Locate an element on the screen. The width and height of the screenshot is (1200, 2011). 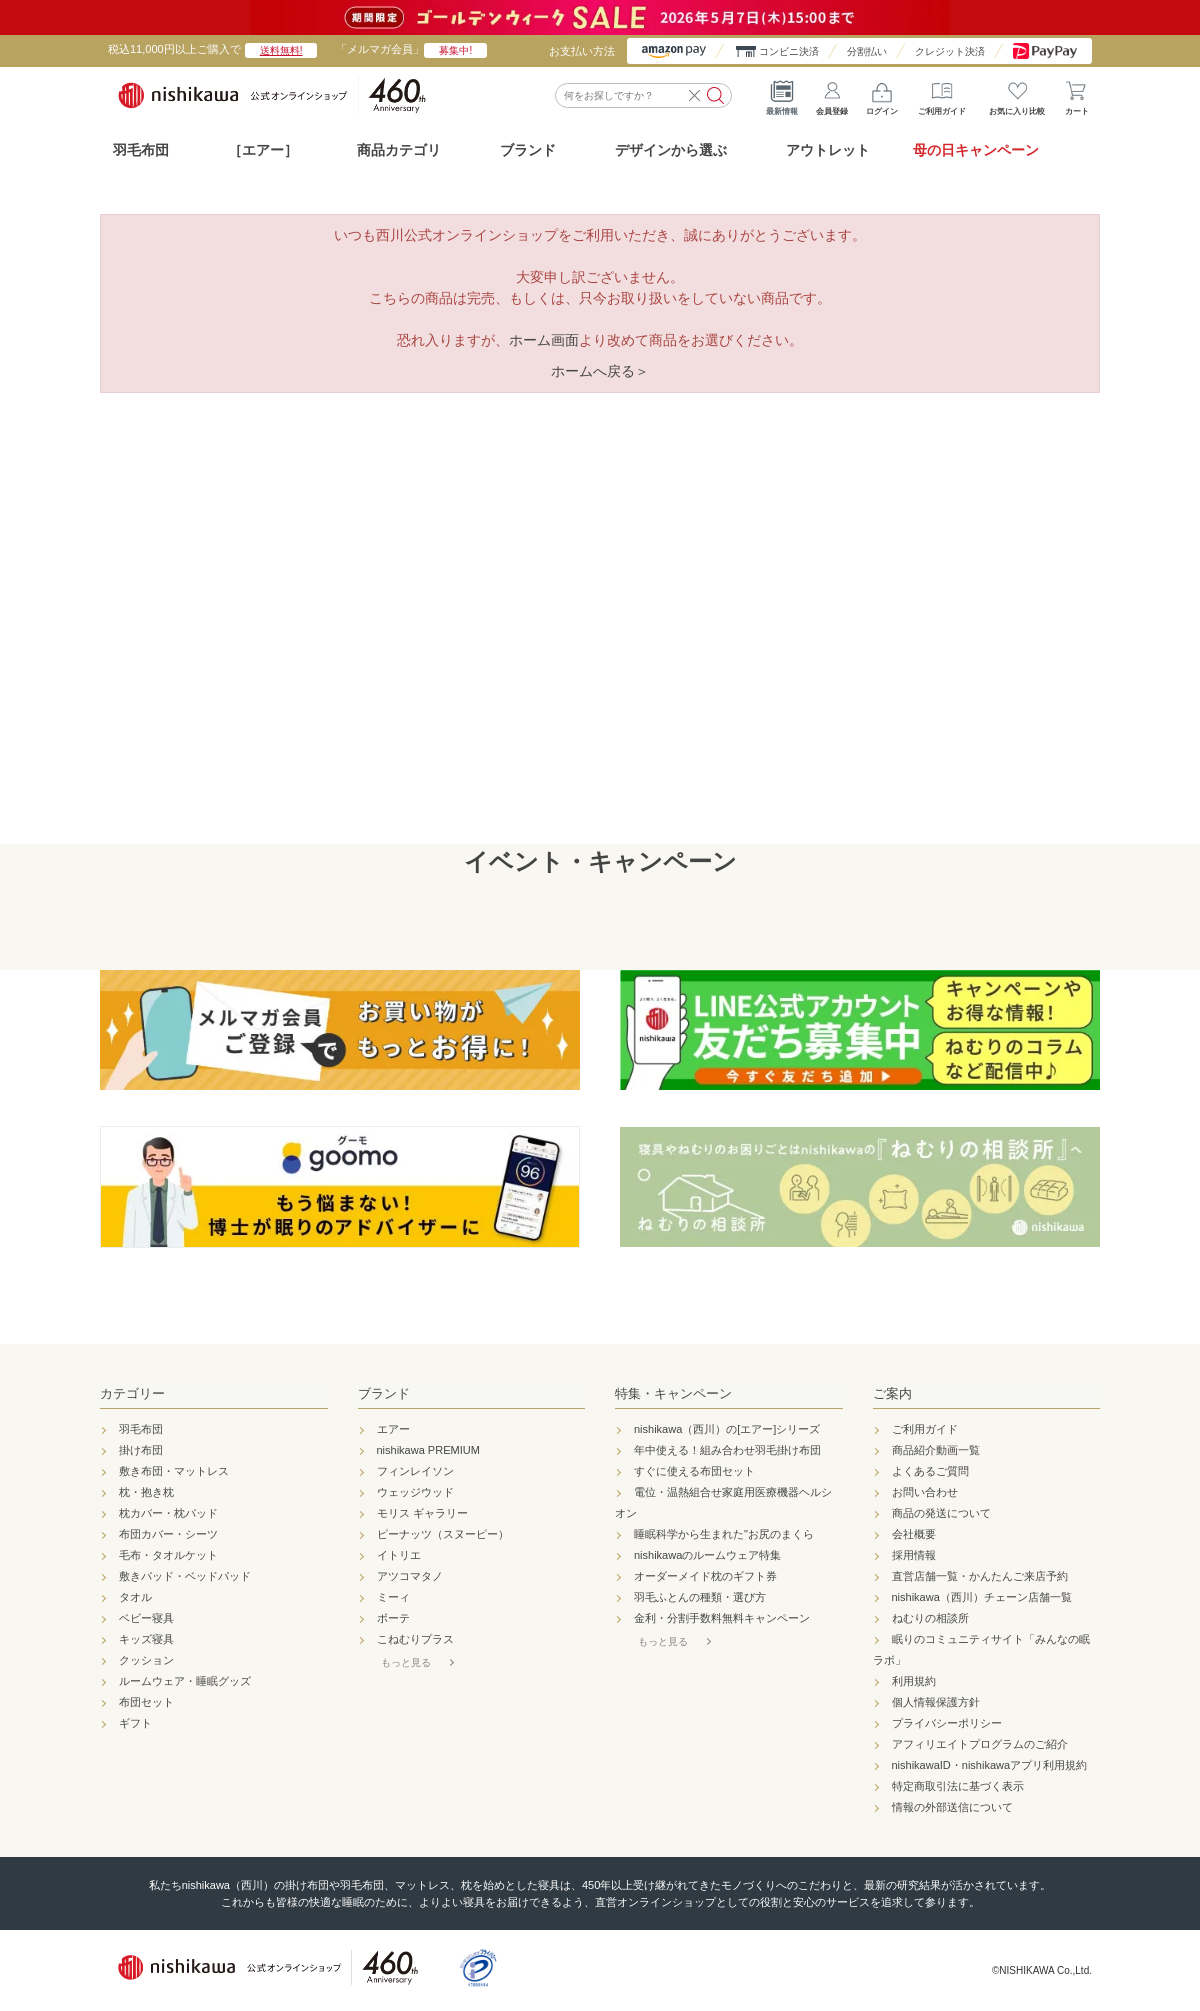
モリス ギャラリー is located at coordinates (422, 1513).